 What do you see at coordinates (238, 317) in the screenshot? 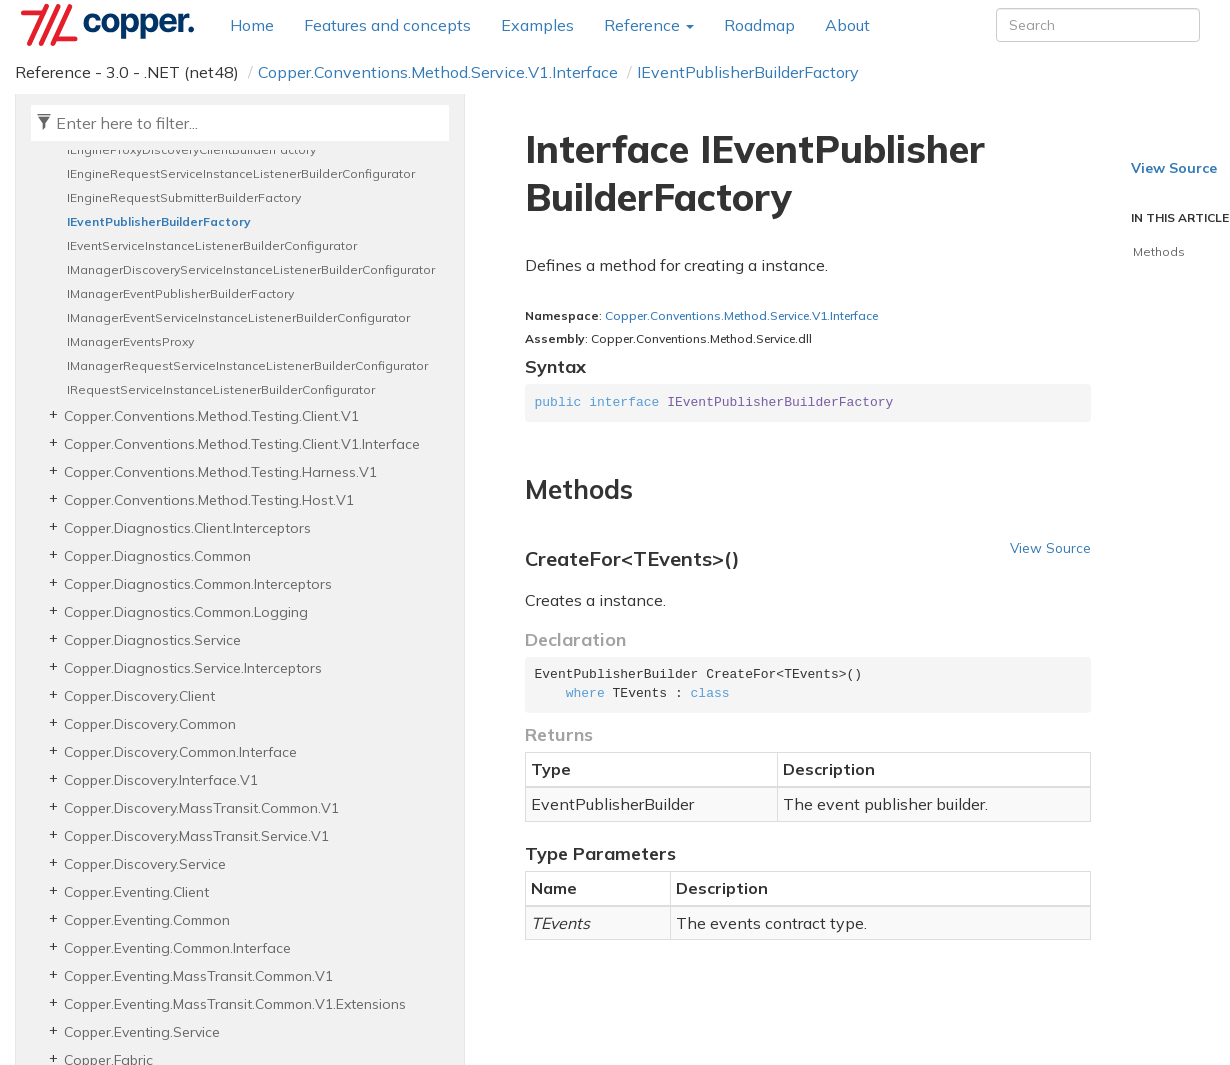
I see `IManagerEventServiceInstanceListenerBuilderConfigurator` at bounding box center [238, 317].